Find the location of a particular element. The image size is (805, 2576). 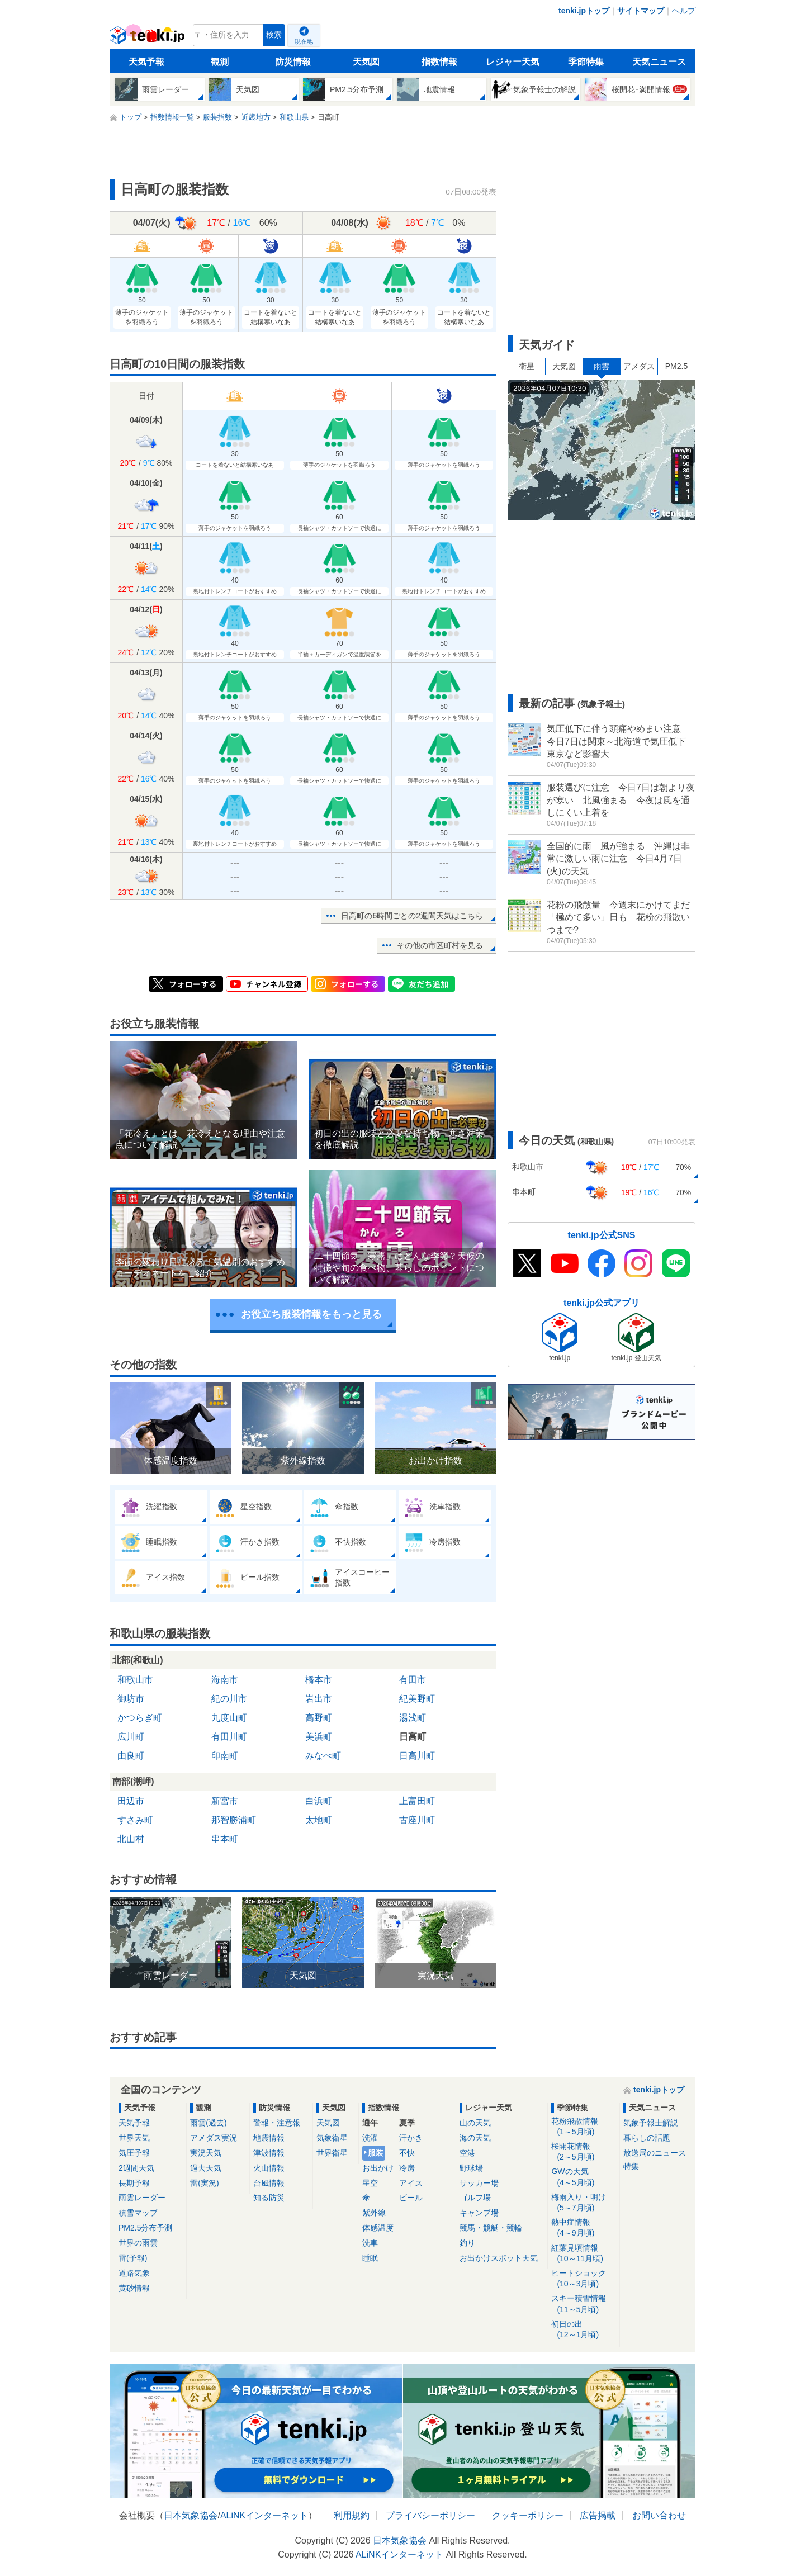

GWの天気 is located at coordinates (583, 2177).